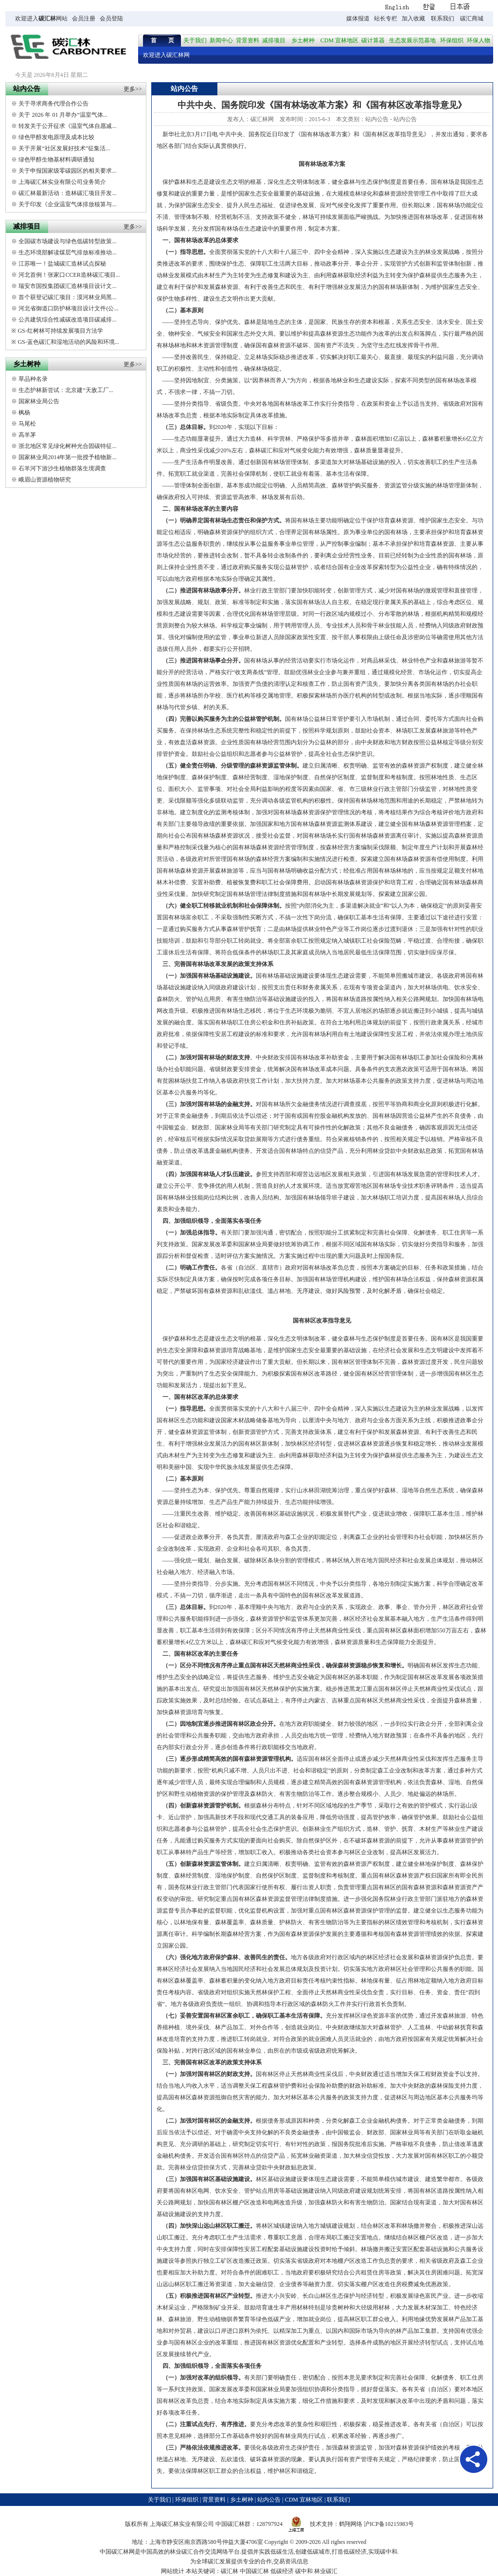 The height and width of the screenshot is (2576, 498). Describe the element at coordinates (67, 204) in the screenshot. I see `关于印发《企业温室气体排放核算与...` at that location.